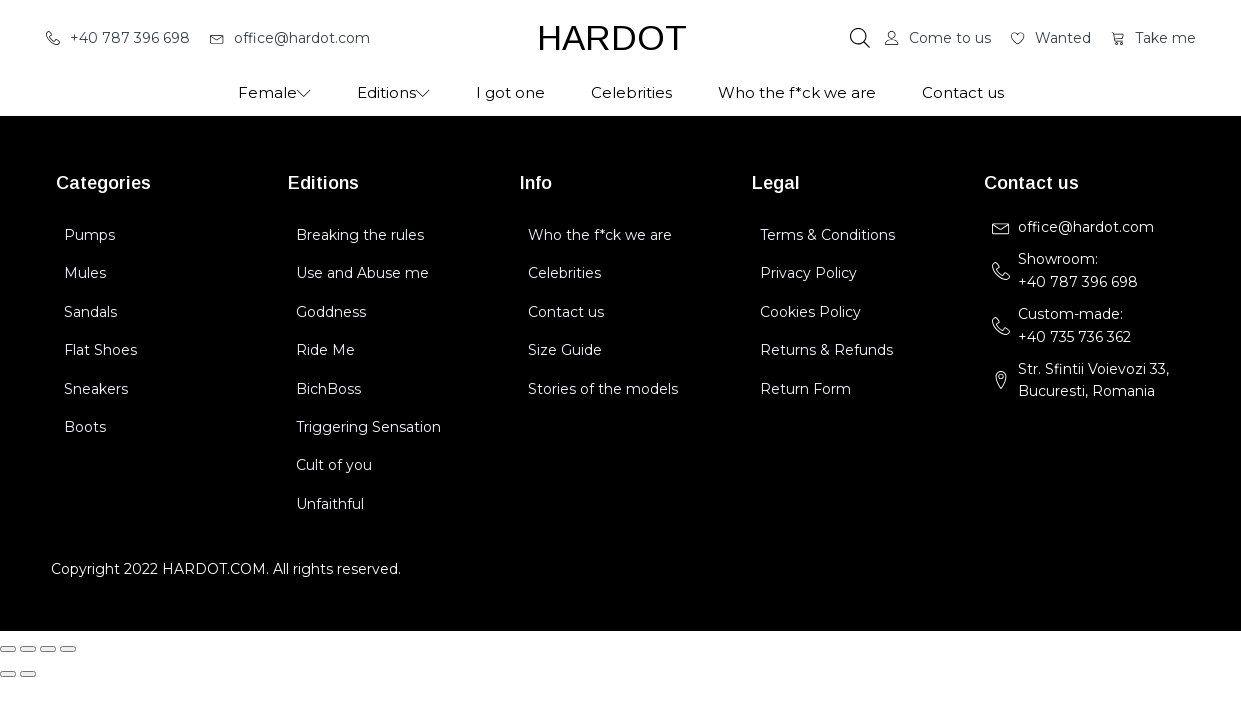  Describe the element at coordinates (85, 427) in the screenshot. I see `Boots` at that location.